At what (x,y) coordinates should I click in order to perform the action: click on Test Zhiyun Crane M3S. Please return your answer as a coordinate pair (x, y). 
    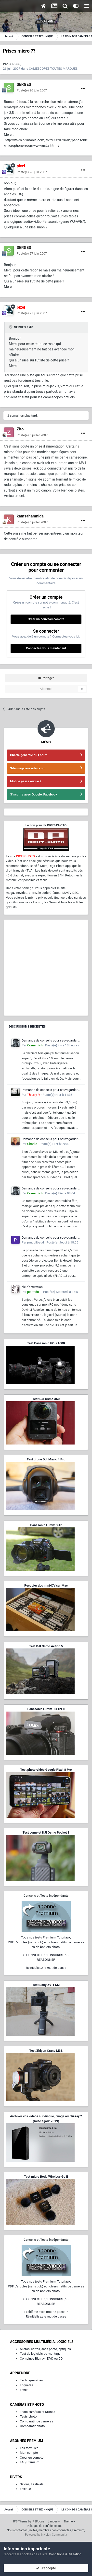
    Looking at the image, I should click on (46, 2050).